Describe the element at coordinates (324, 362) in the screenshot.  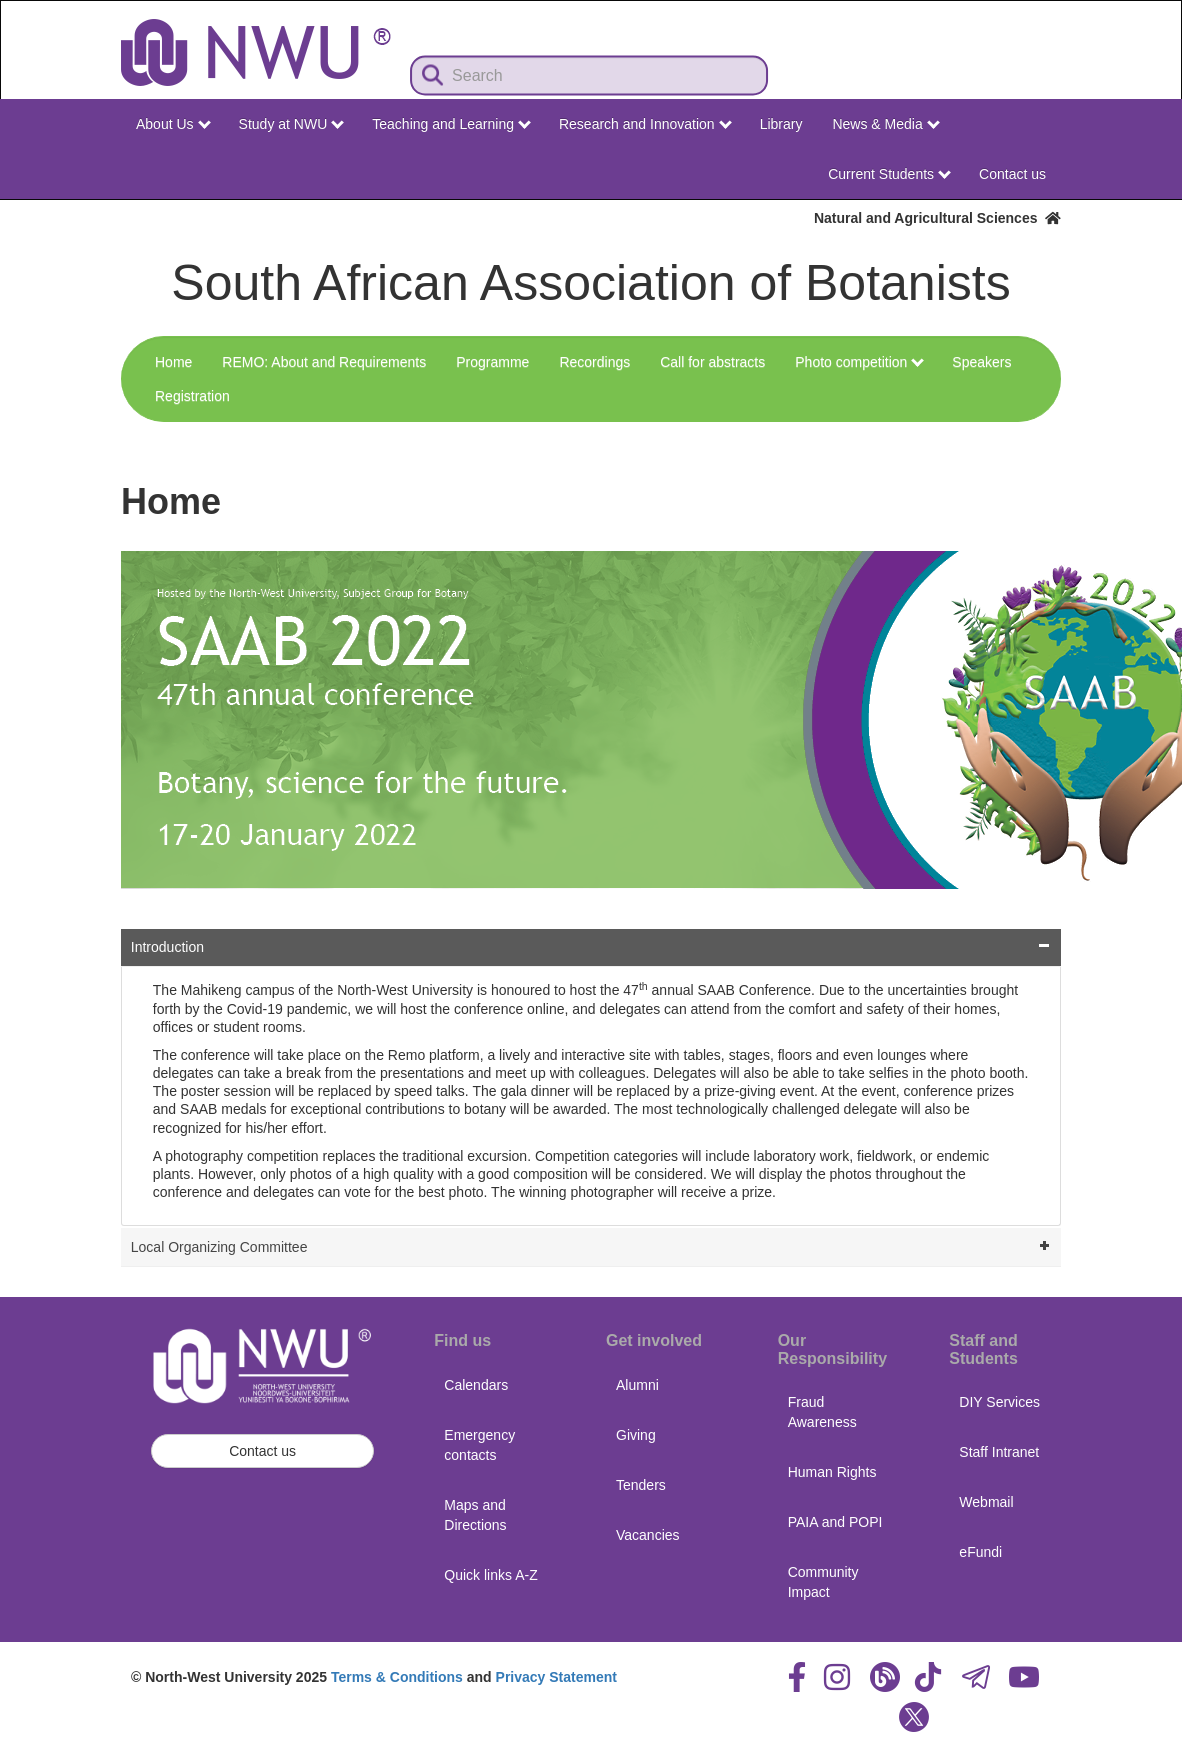
I see `REMO: About and Requirements` at that location.